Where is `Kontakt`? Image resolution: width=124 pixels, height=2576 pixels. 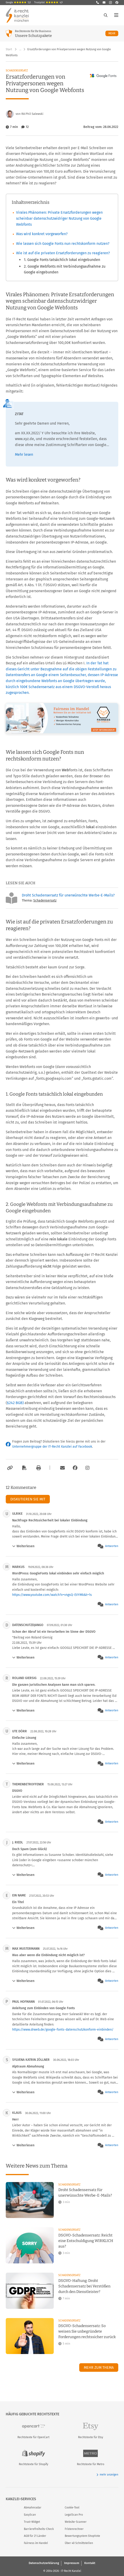
Kontakt is located at coordinates (89, 2563).